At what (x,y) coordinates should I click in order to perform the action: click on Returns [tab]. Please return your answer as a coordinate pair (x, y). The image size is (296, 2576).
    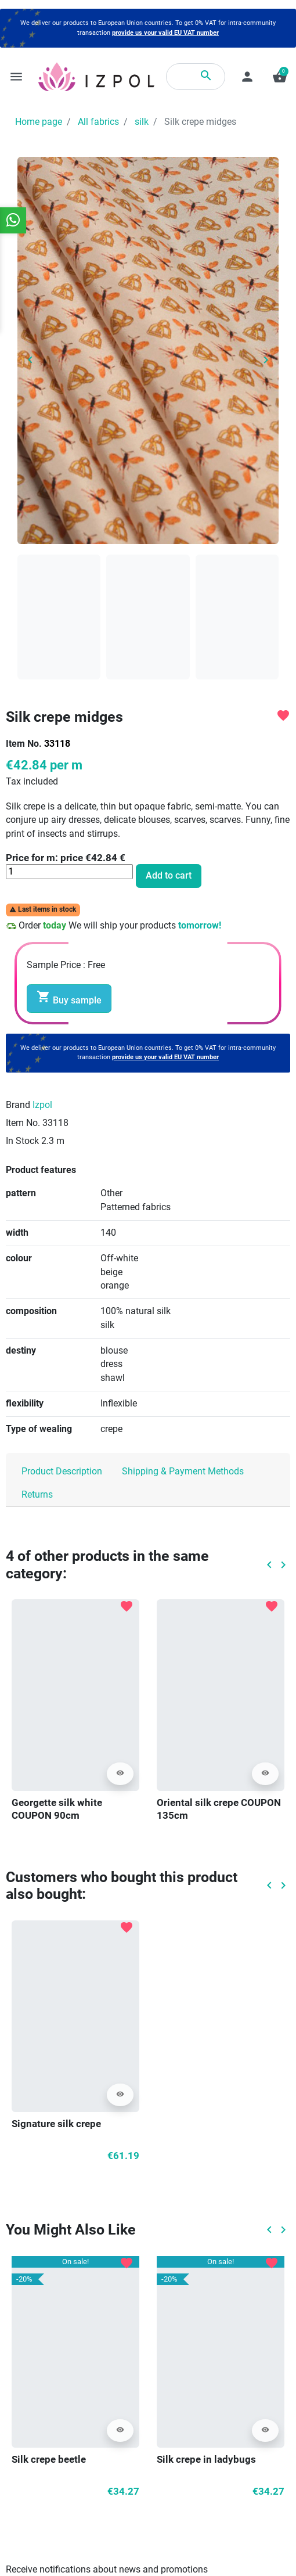
    Looking at the image, I should click on (37, 1495).